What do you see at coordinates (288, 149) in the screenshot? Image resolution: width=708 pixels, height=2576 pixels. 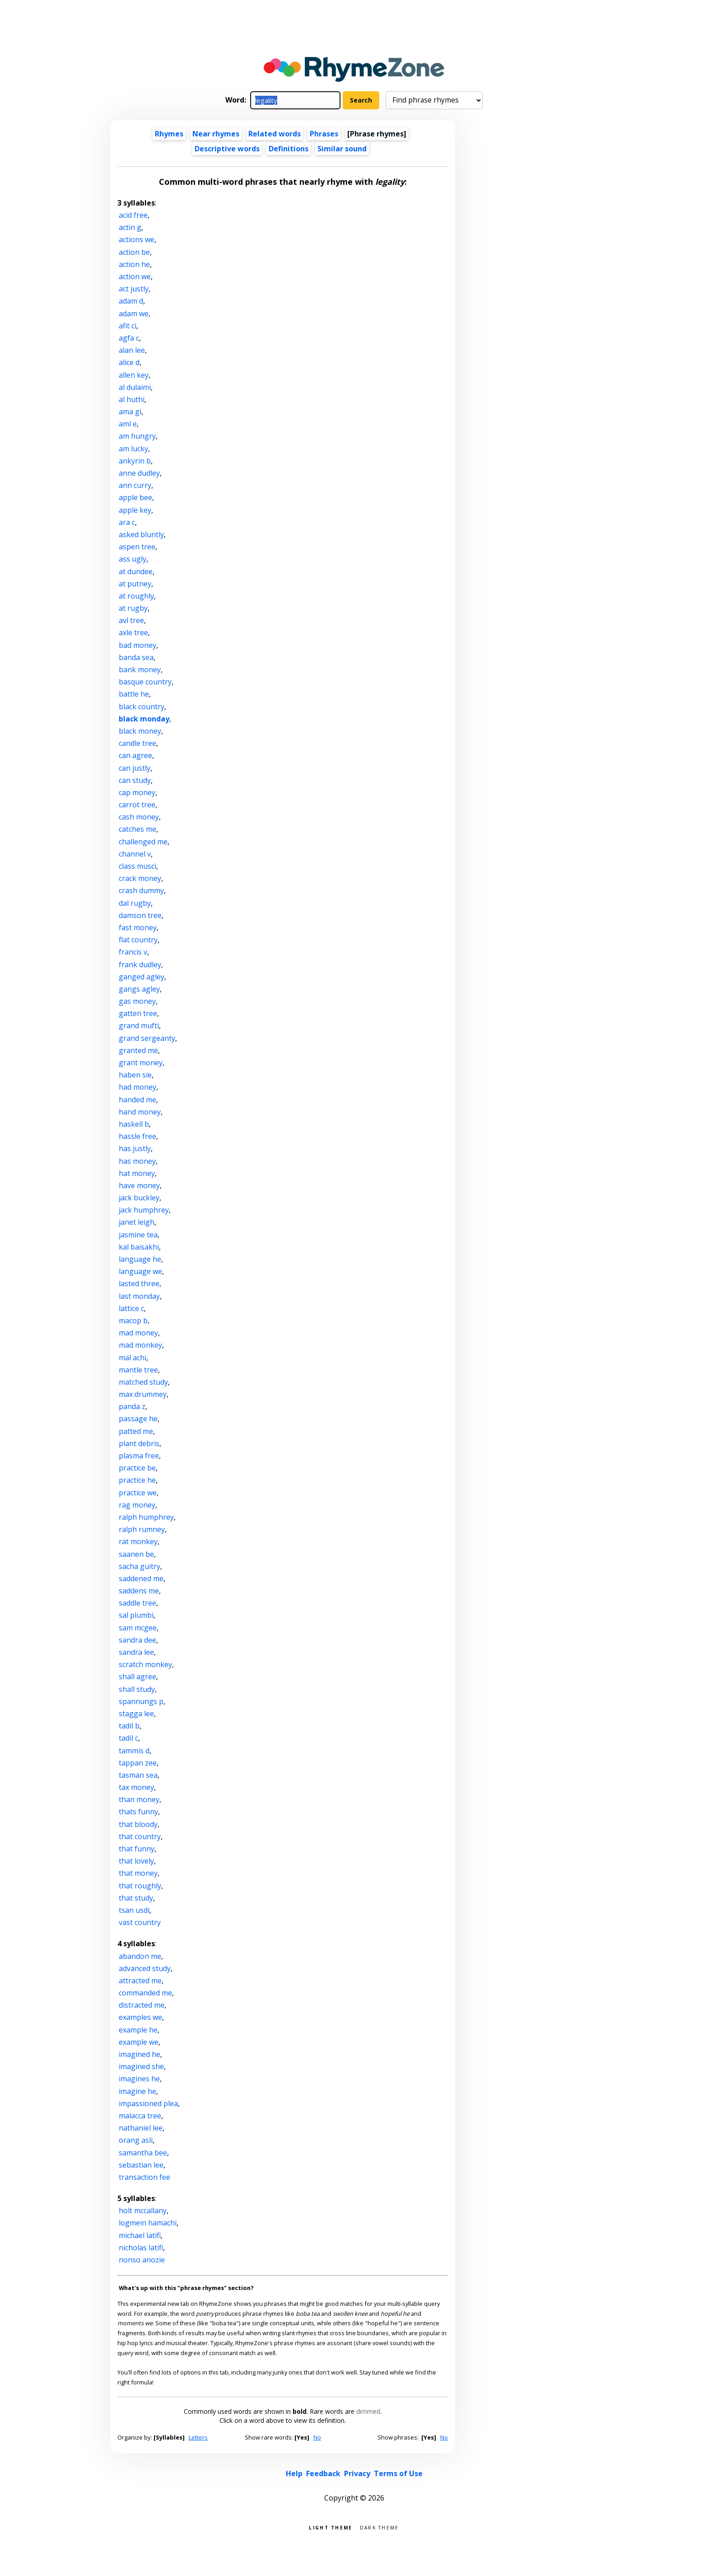 I see `Definitions` at bounding box center [288, 149].